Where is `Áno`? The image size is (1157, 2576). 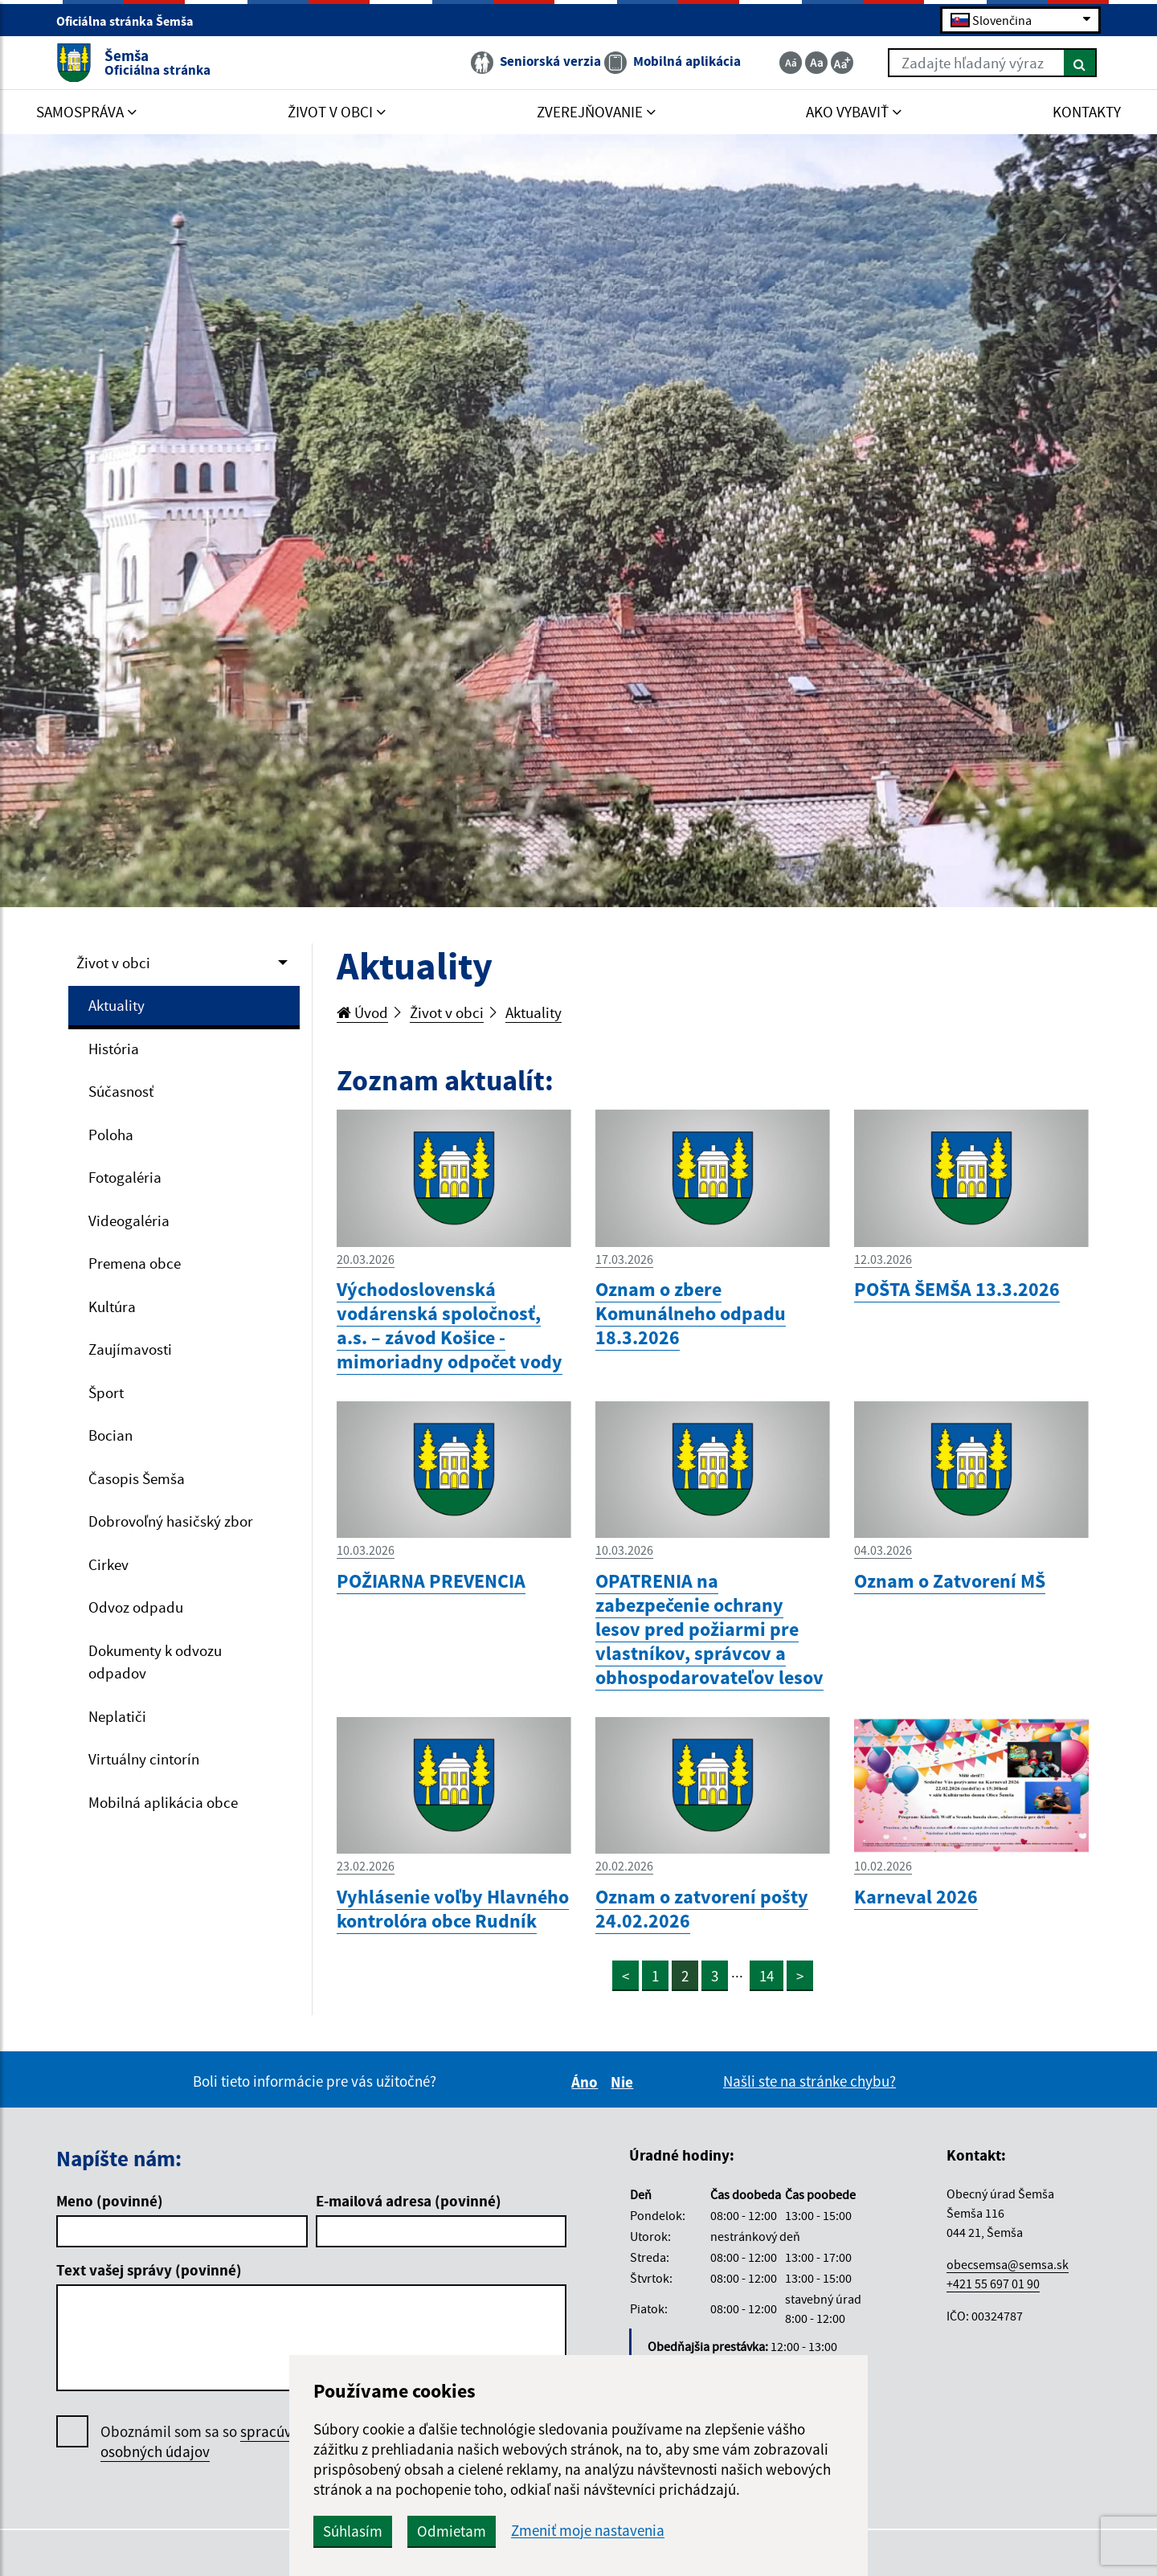
Áno is located at coordinates (587, 2081).